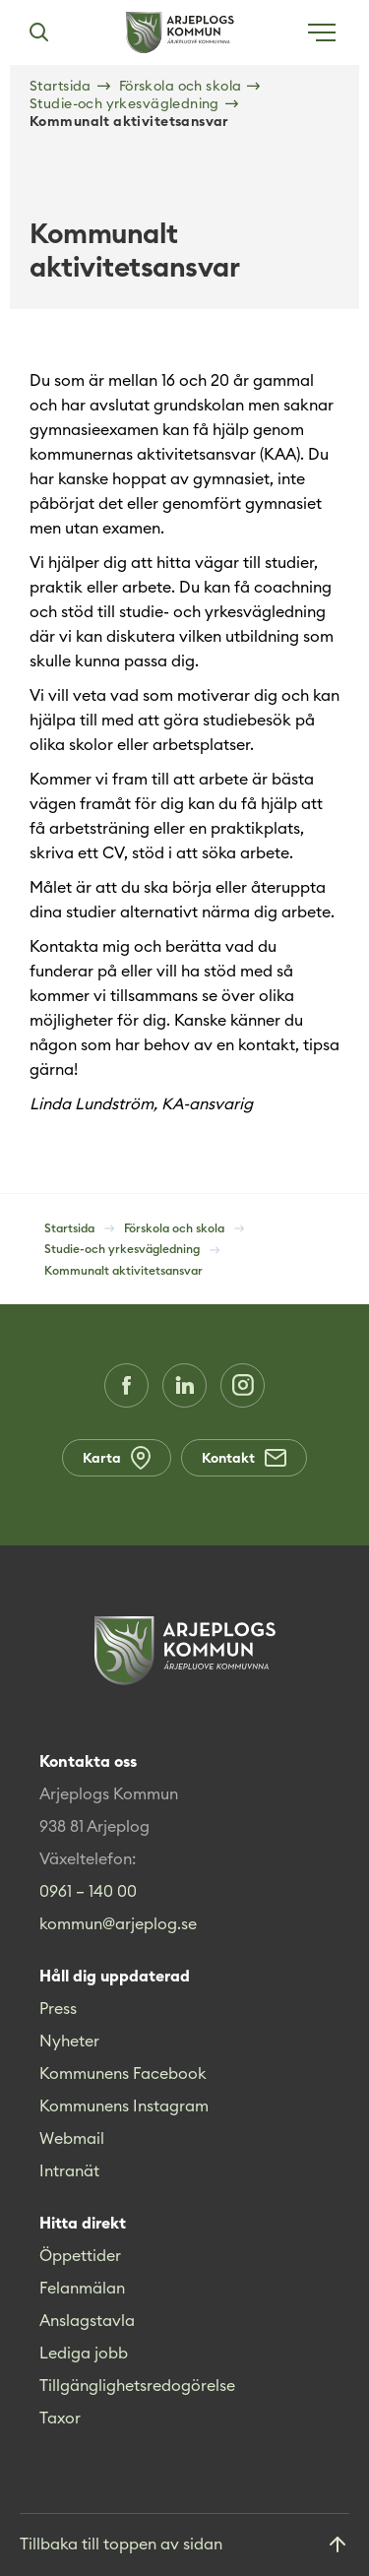  I want to click on Nyheter, so click(69, 2040).